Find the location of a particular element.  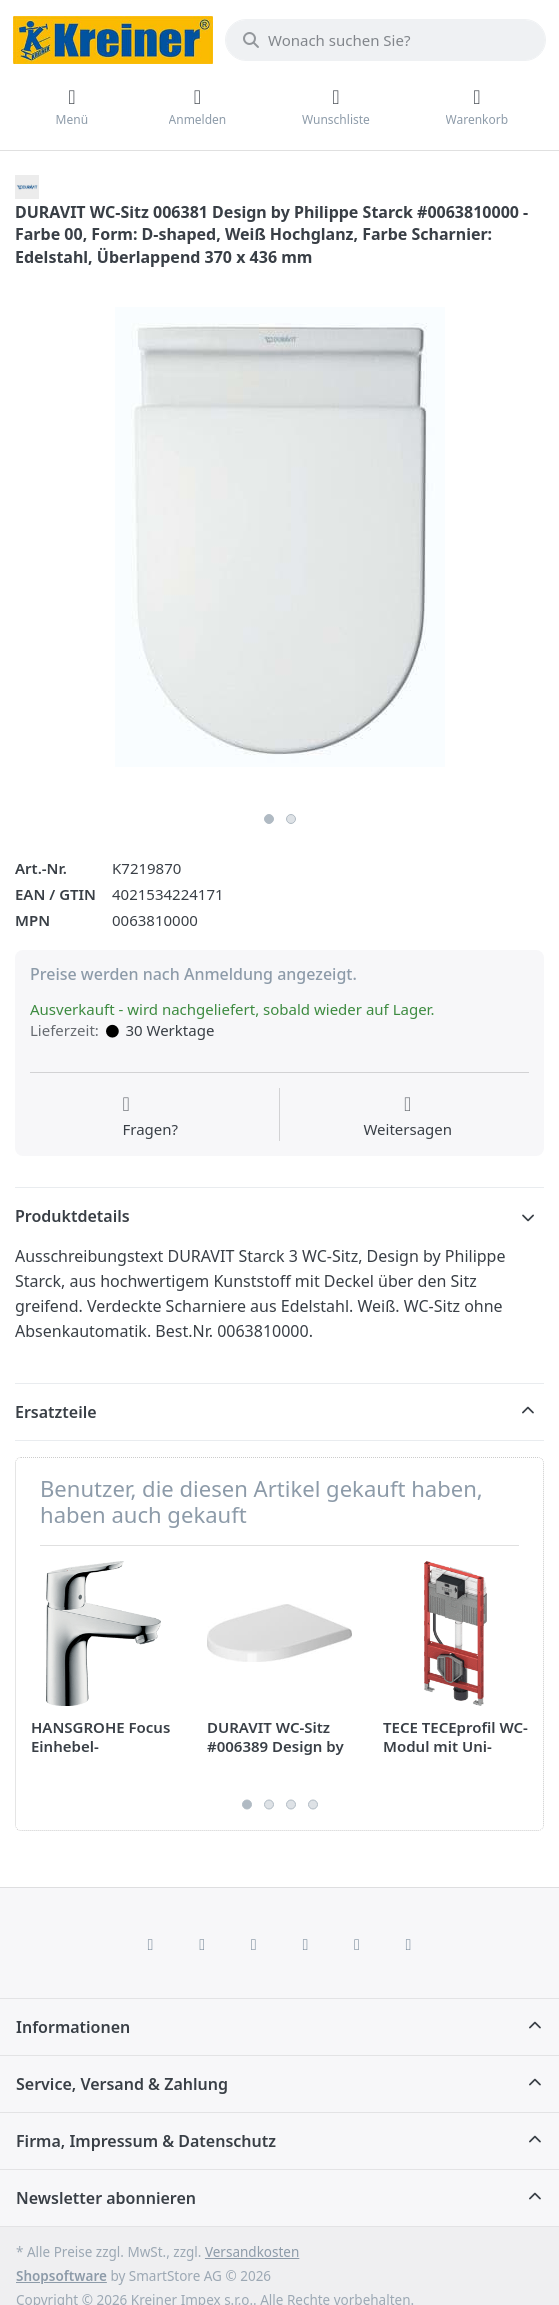

2 [2 of 4] is located at coordinates (269, 1805).